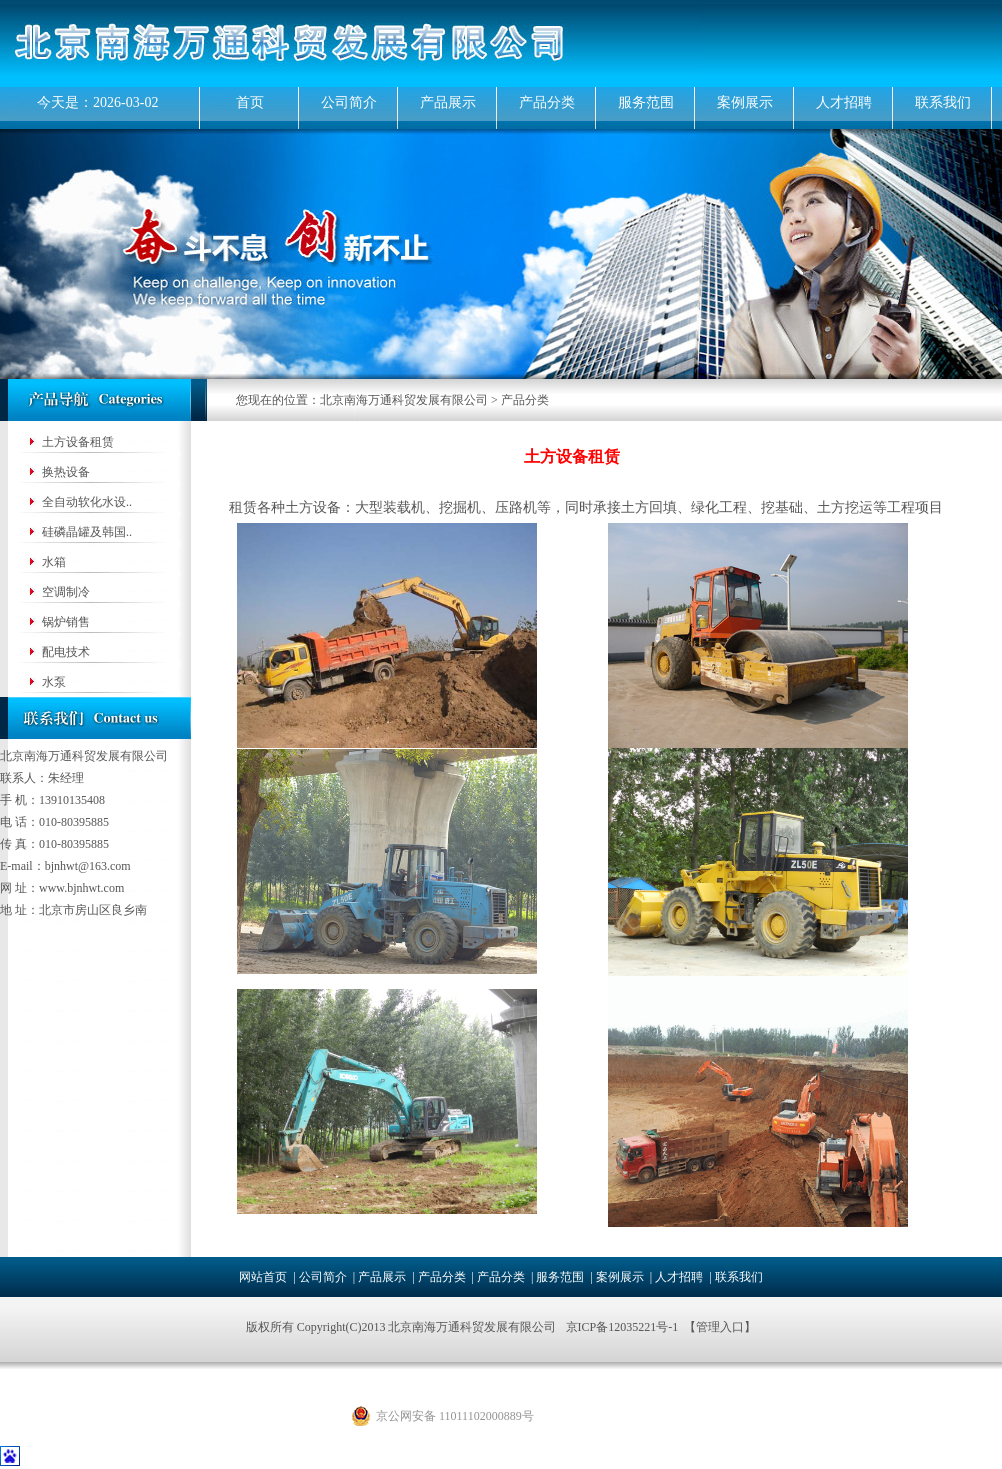 The image size is (1002, 1469). What do you see at coordinates (943, 102) in the screenshot?
I see `联系我们` at bounding box center [943, 102].